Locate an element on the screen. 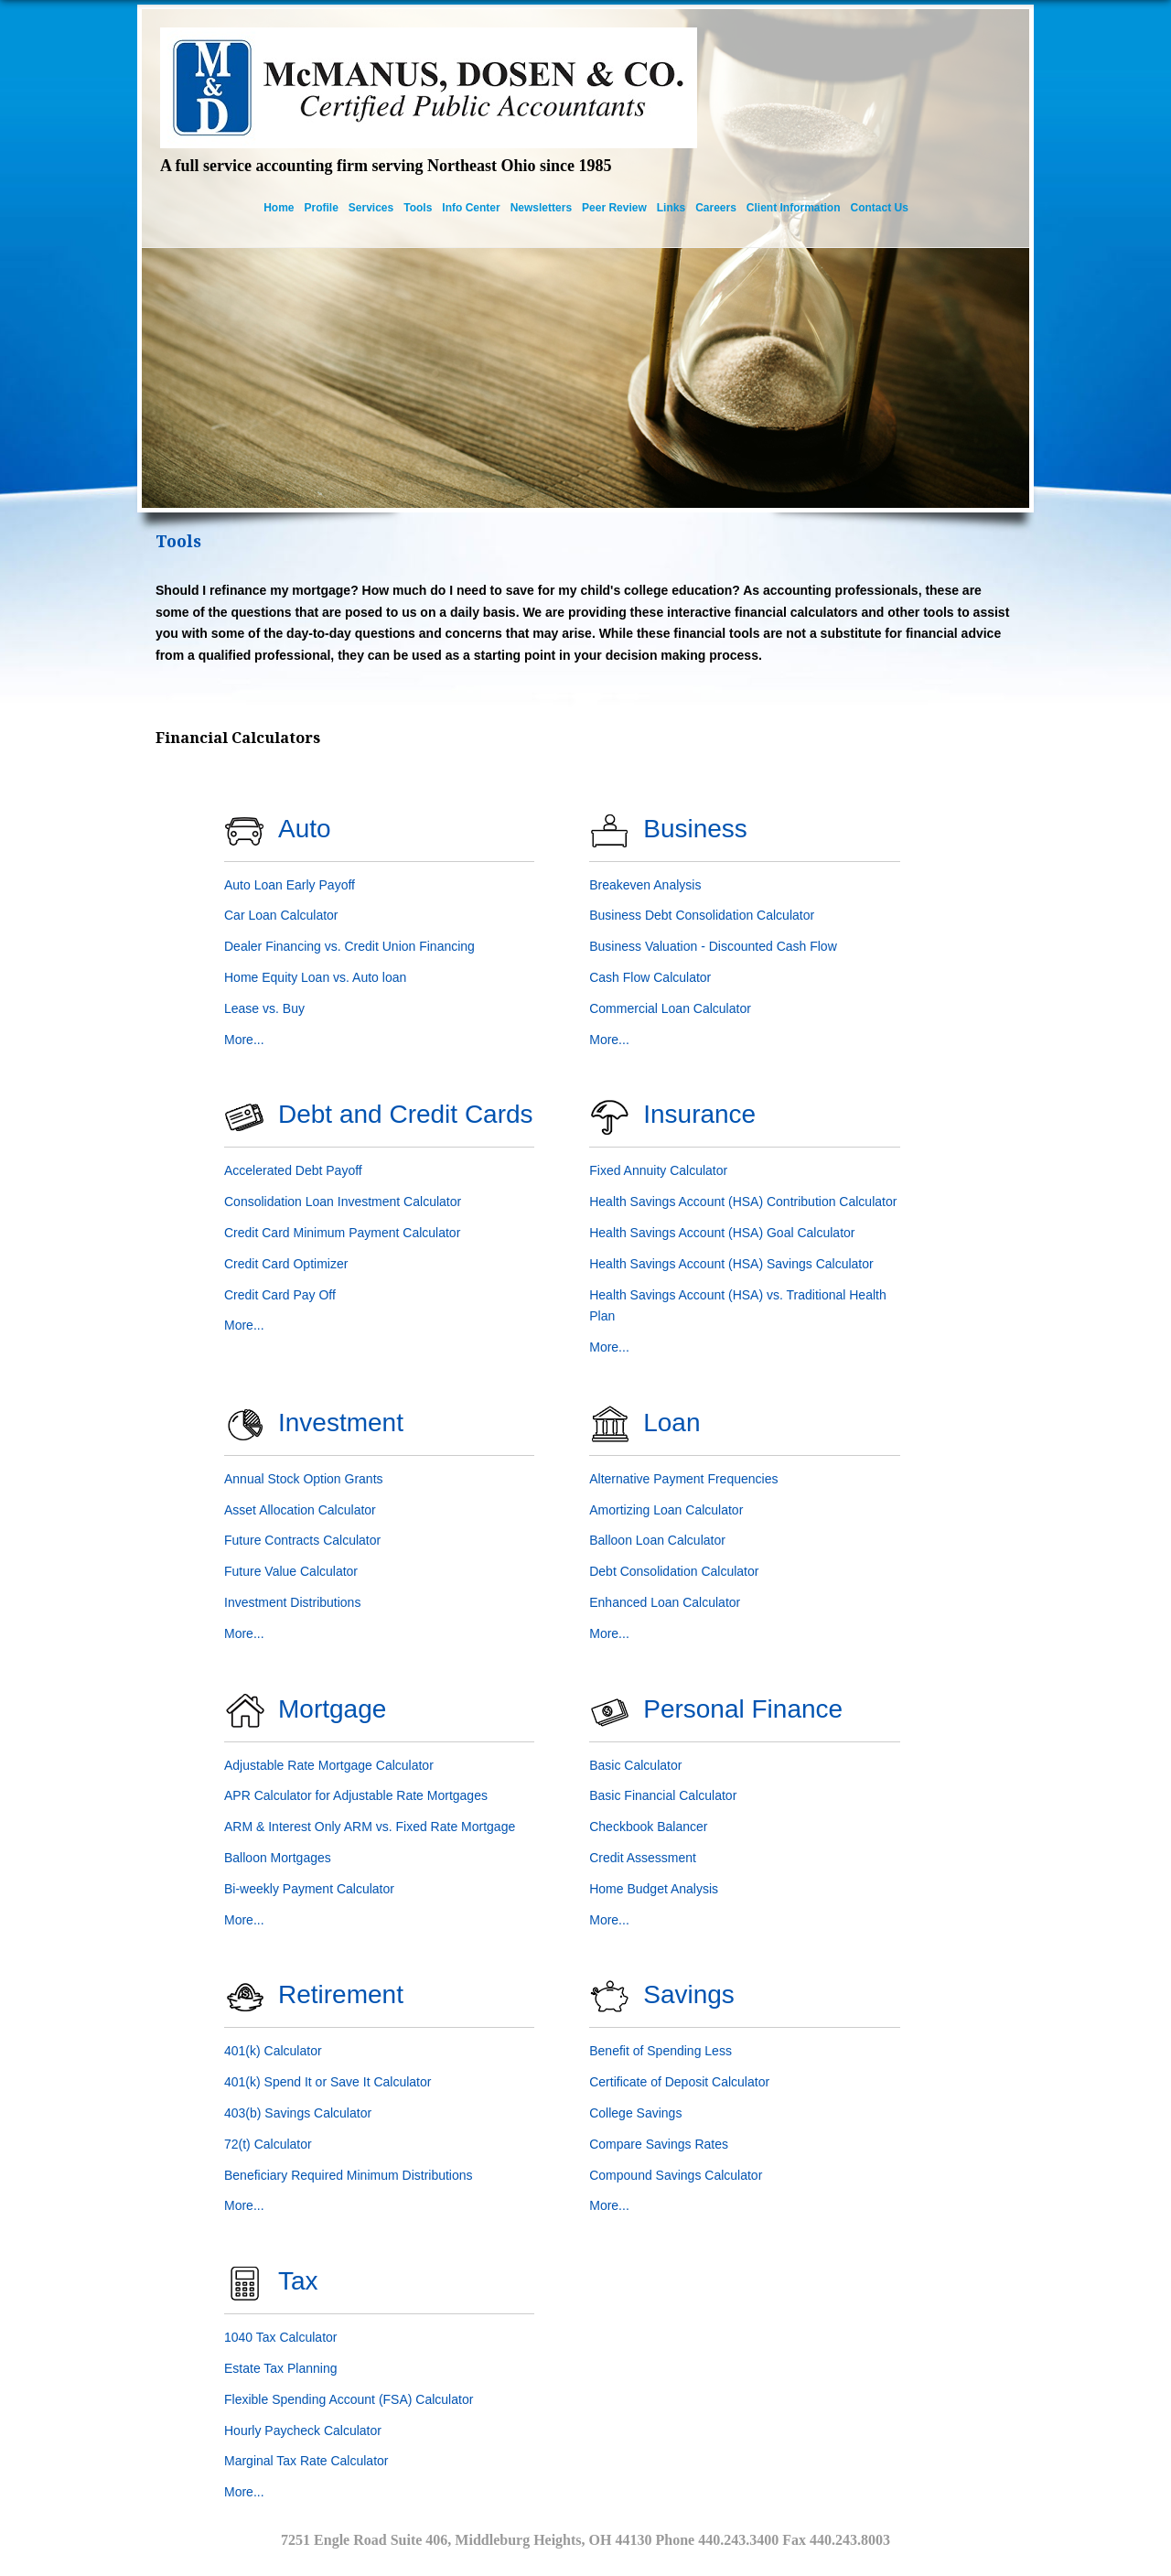 The width and height of the screenshot is (1171, 2576). Debt and Credit Cards is located at coordinates (405, 1114).